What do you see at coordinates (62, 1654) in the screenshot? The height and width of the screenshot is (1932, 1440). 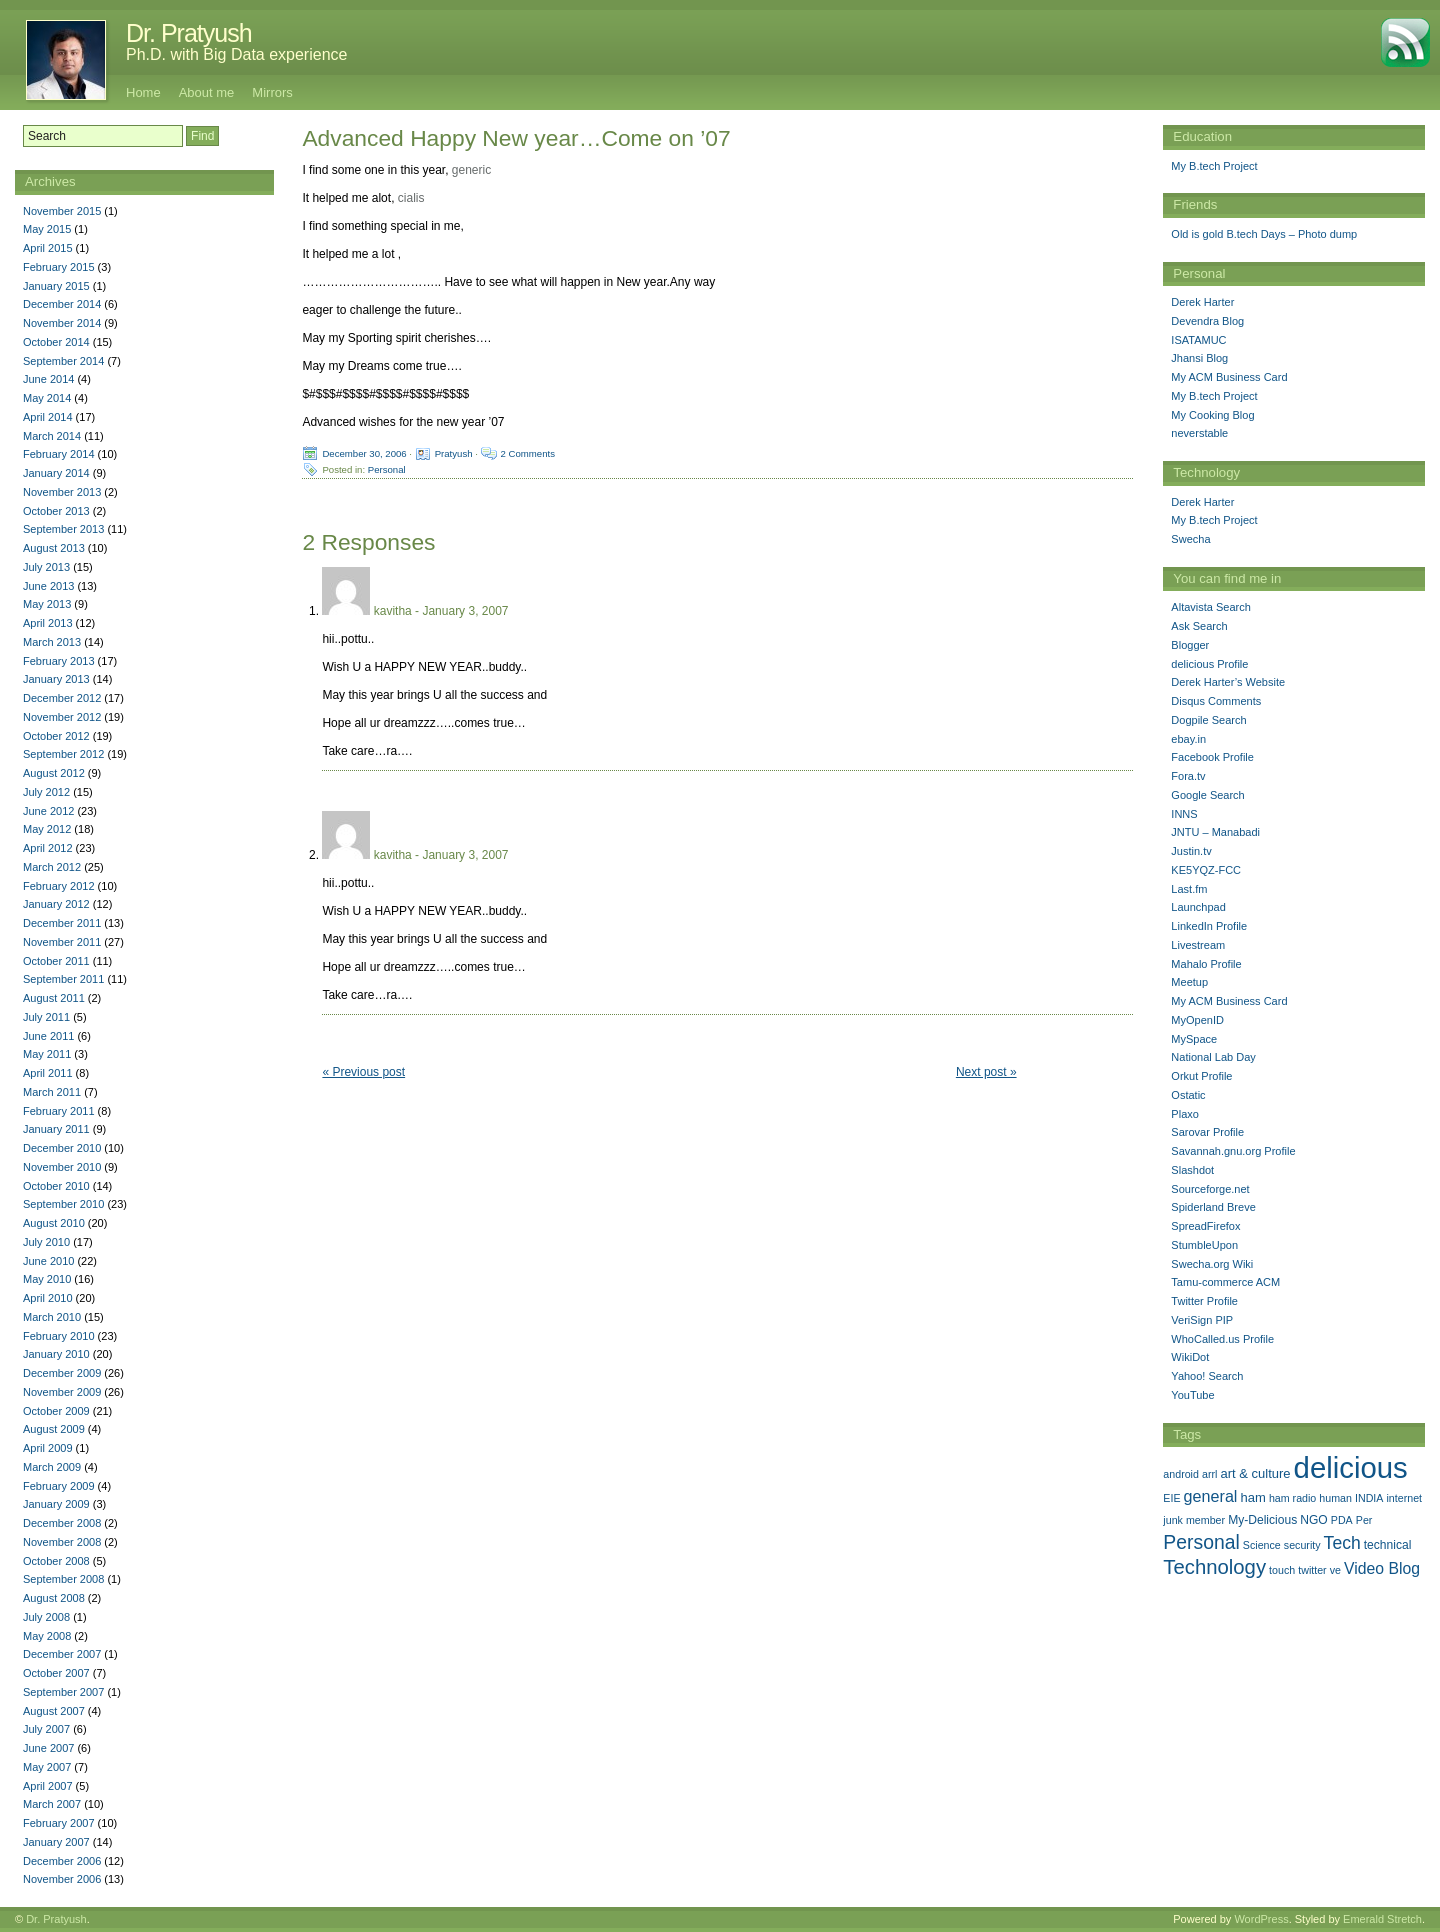 I see `December 2007` at bounding box center [62, 1654].